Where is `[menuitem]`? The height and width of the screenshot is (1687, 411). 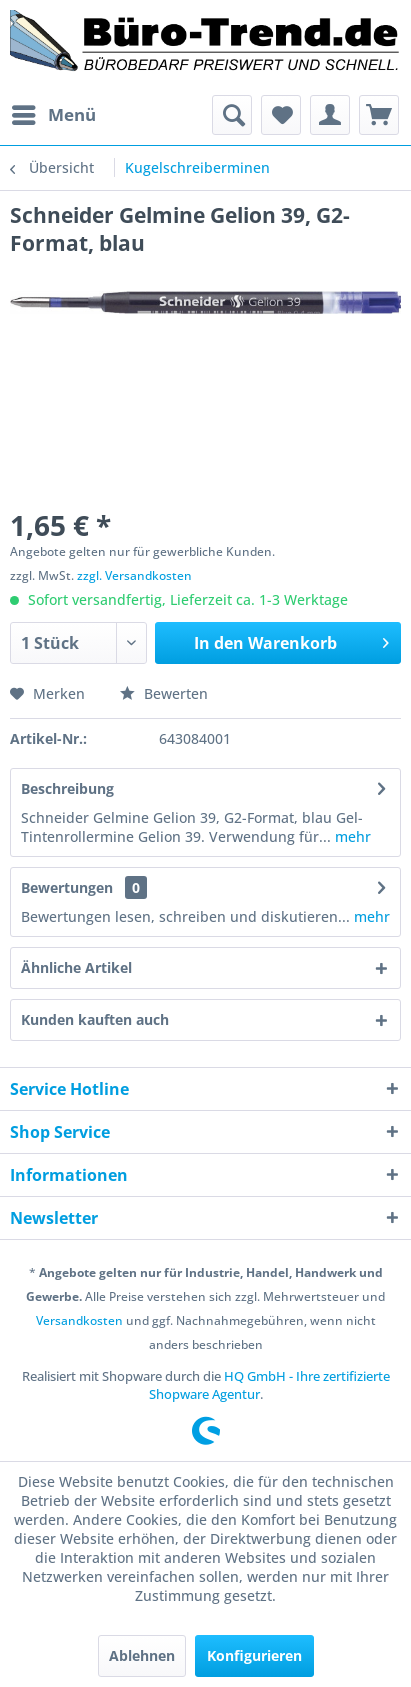
[menuitem] is located at coordinates (53, 115).